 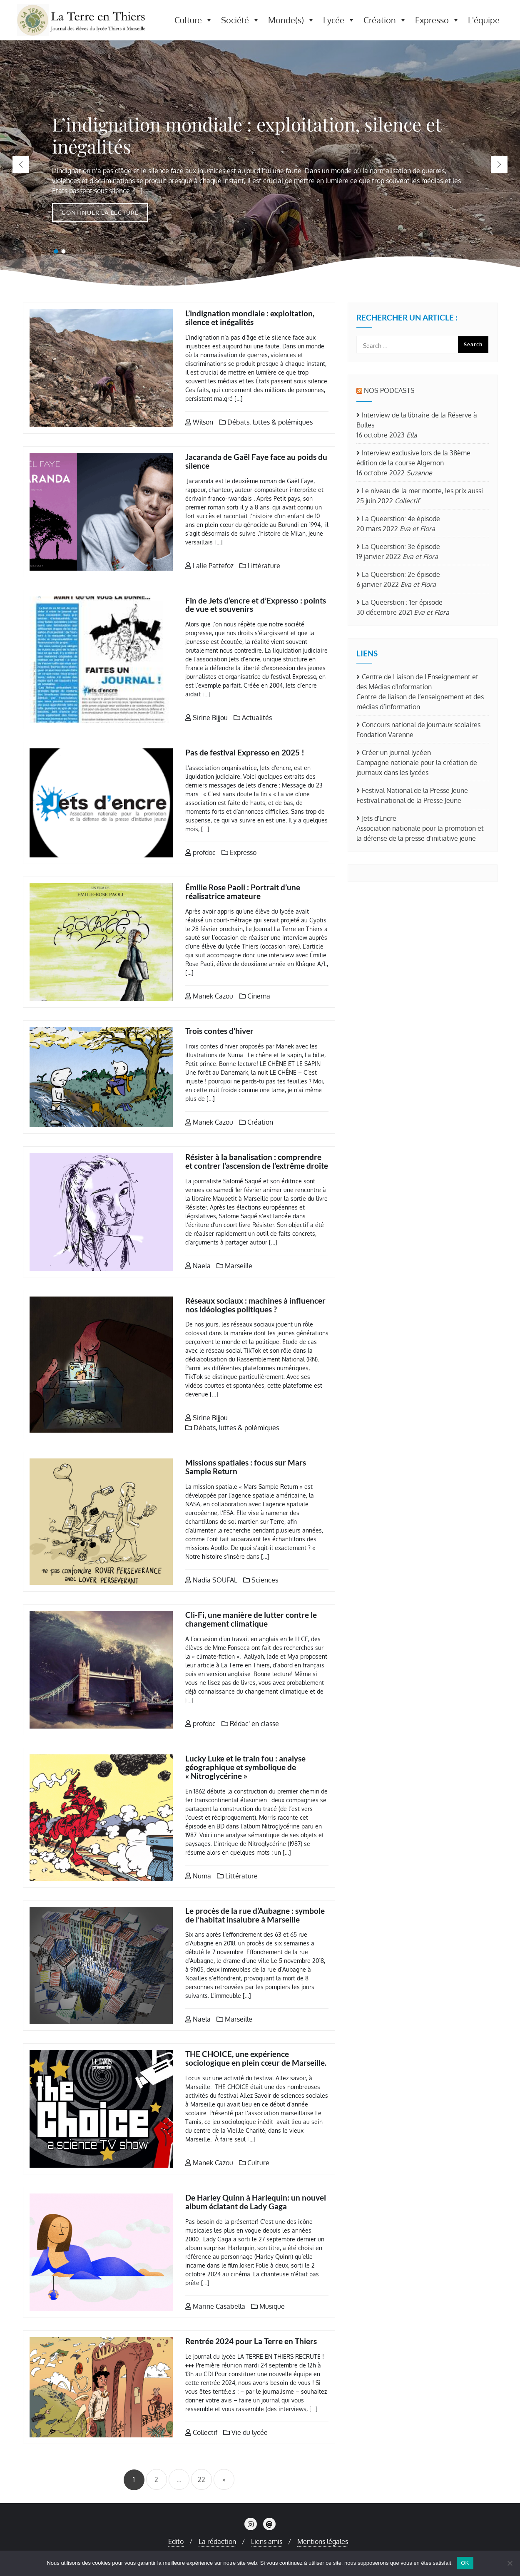 I want to click on La Queerstion: 4e épisode, so click(x=401, y=518).